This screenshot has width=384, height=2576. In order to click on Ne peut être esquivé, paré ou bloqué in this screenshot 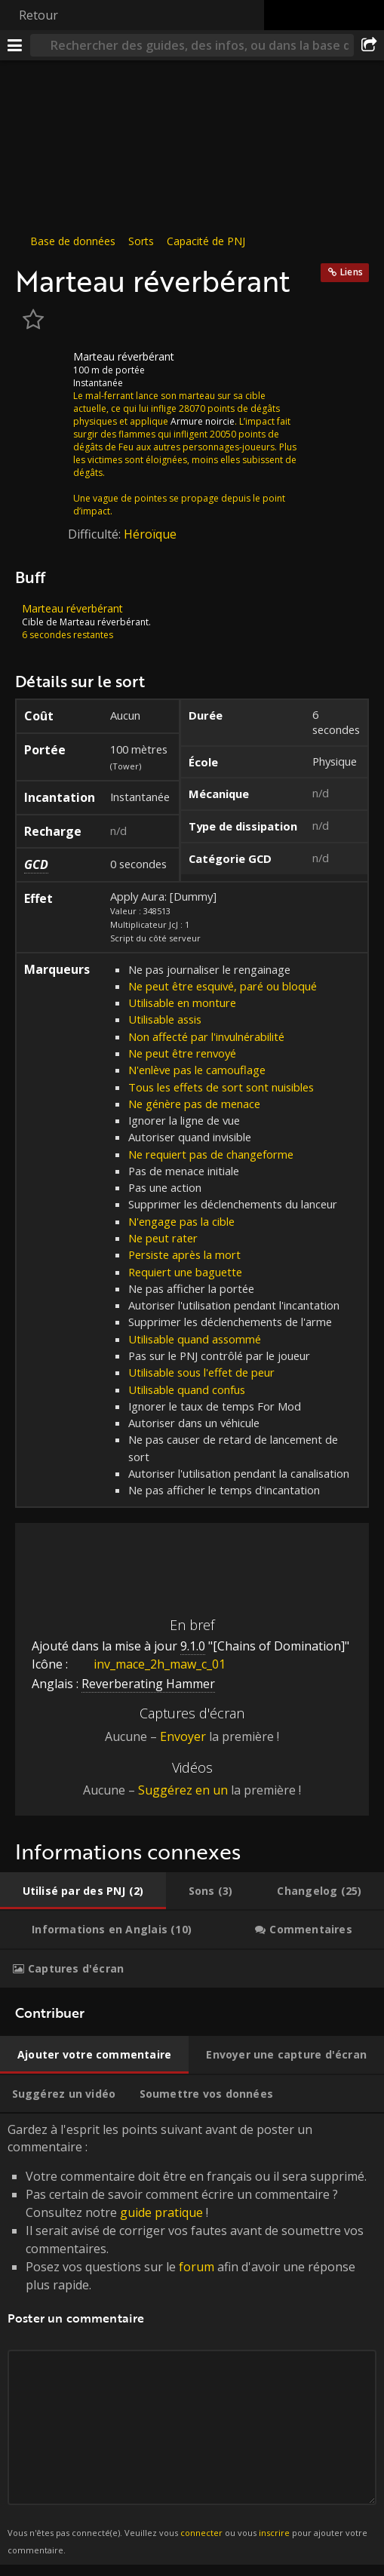, I will do `click(222, 985)`.